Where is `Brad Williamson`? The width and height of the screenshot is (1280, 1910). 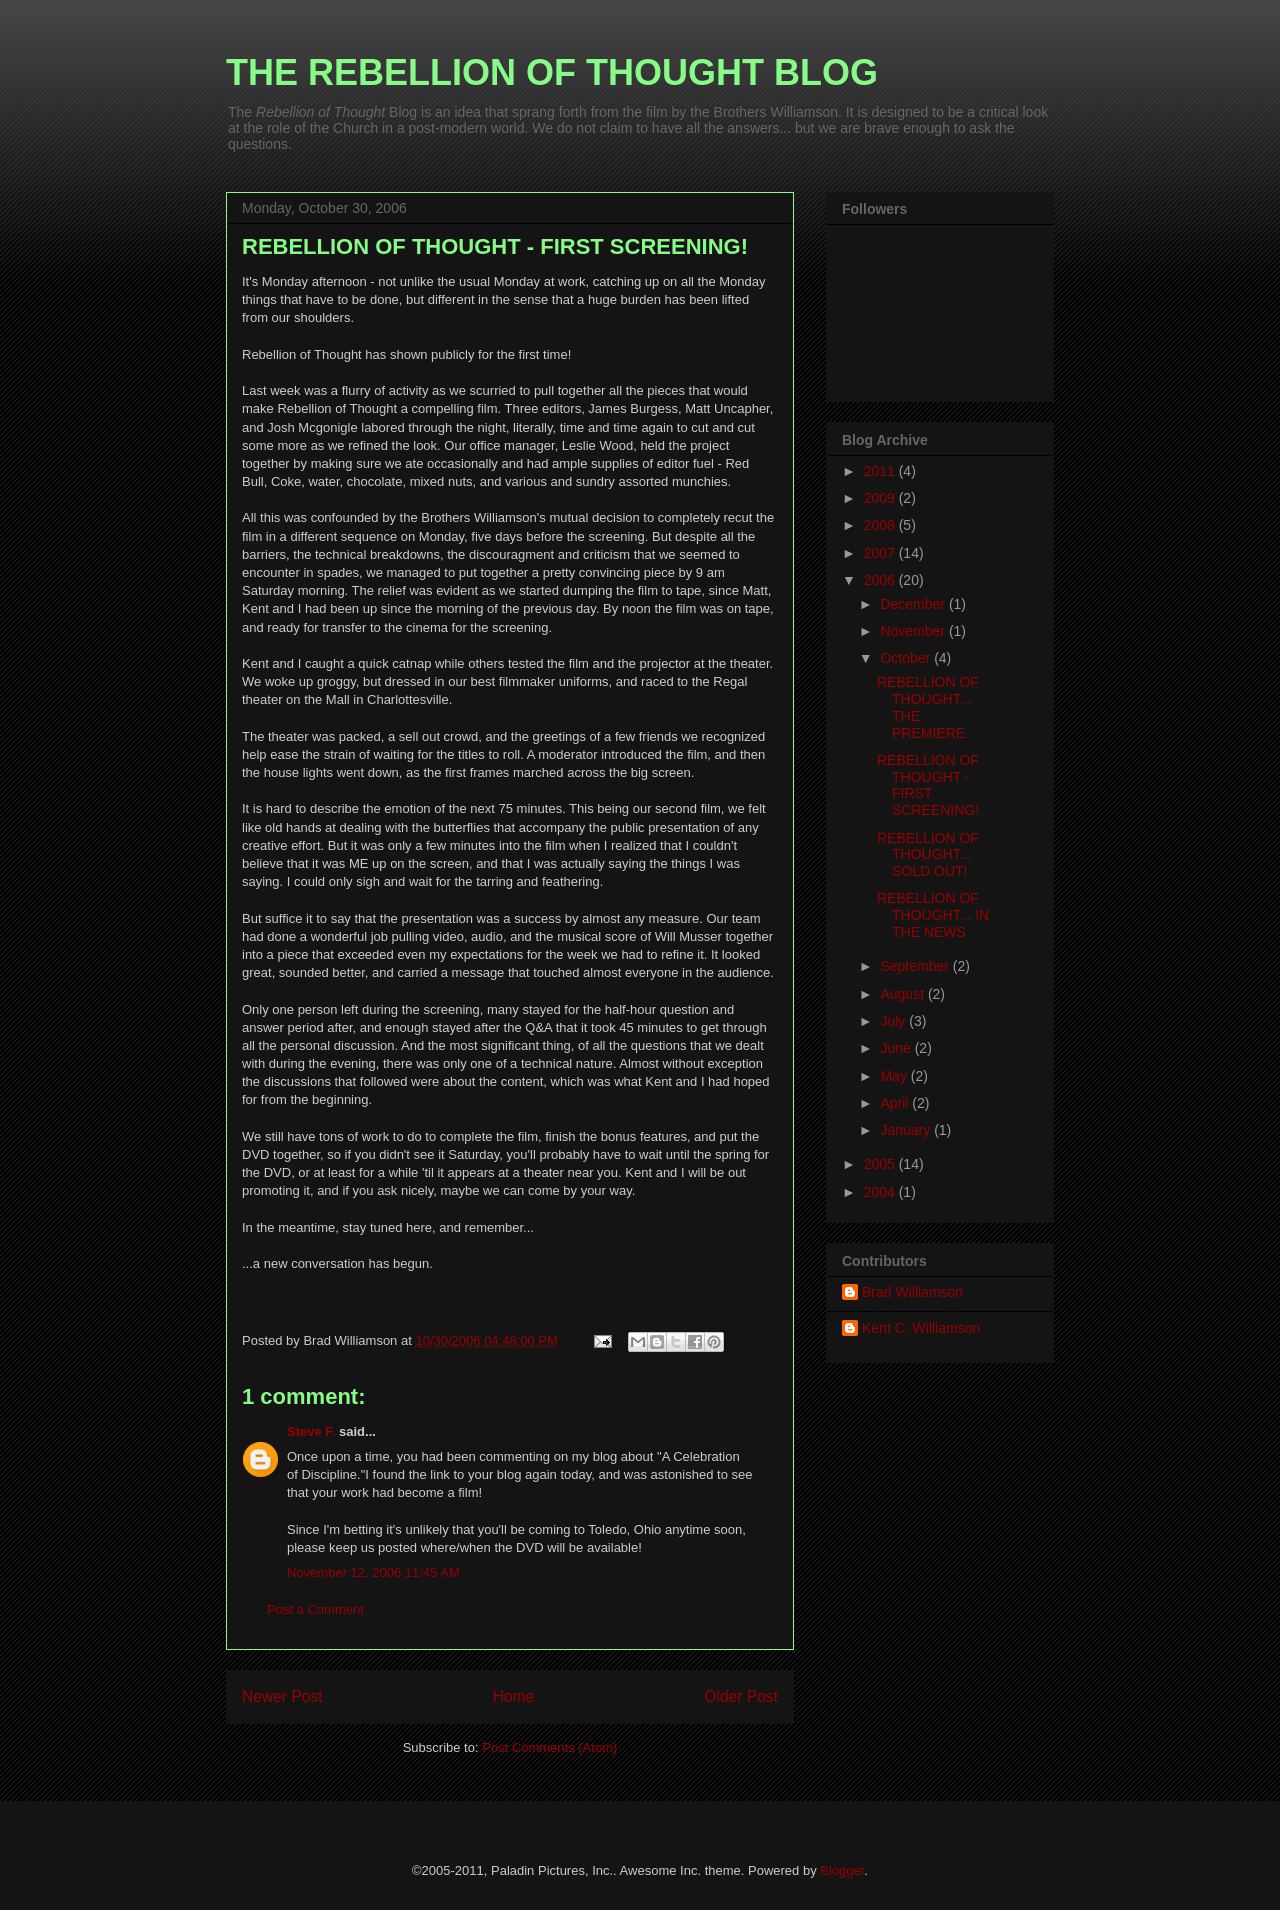
Brad Williamson is located at coordinates (912, 1292).